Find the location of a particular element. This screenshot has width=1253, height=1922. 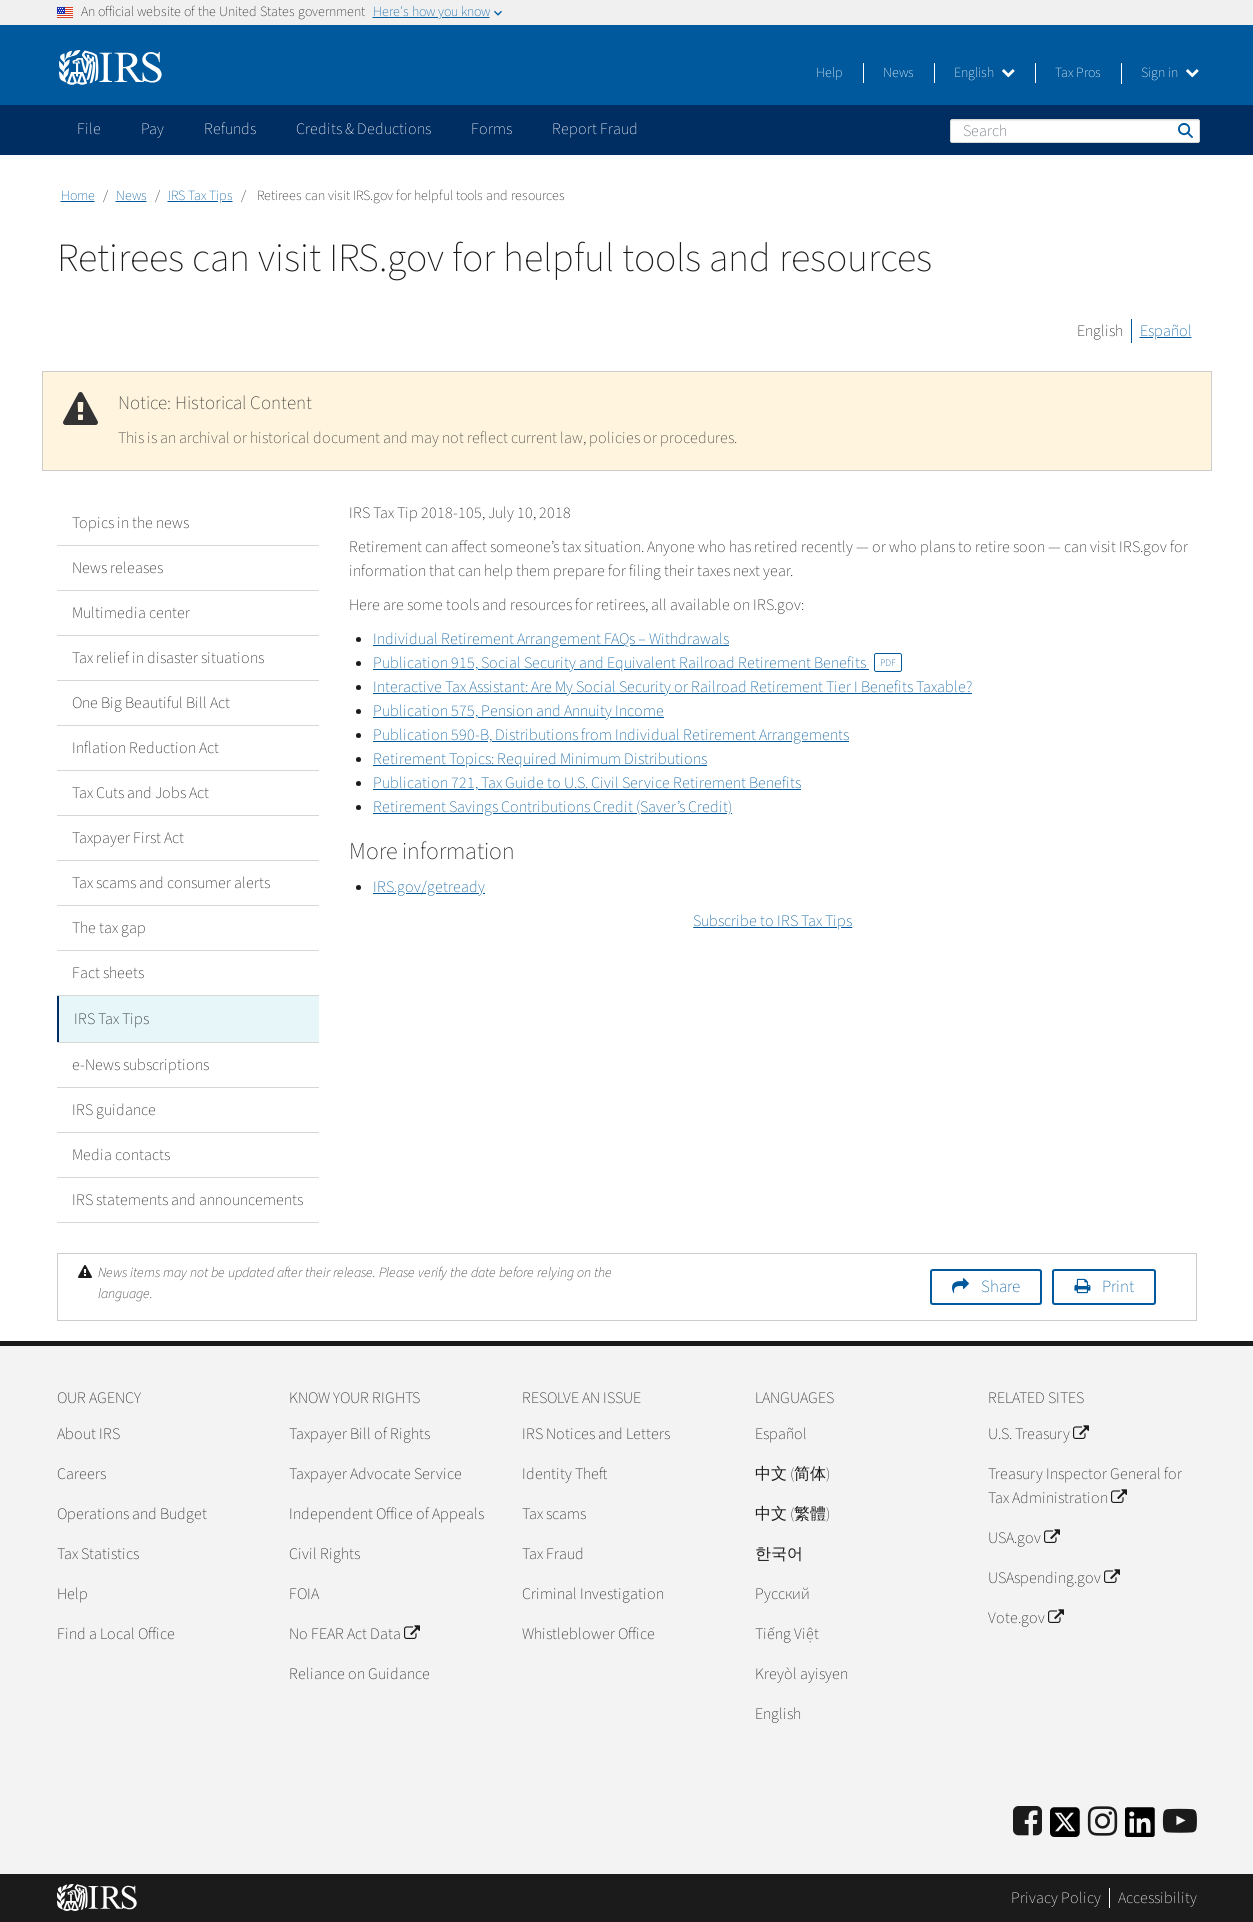

Privacy Policy is located at coordinates (1056, 1897).